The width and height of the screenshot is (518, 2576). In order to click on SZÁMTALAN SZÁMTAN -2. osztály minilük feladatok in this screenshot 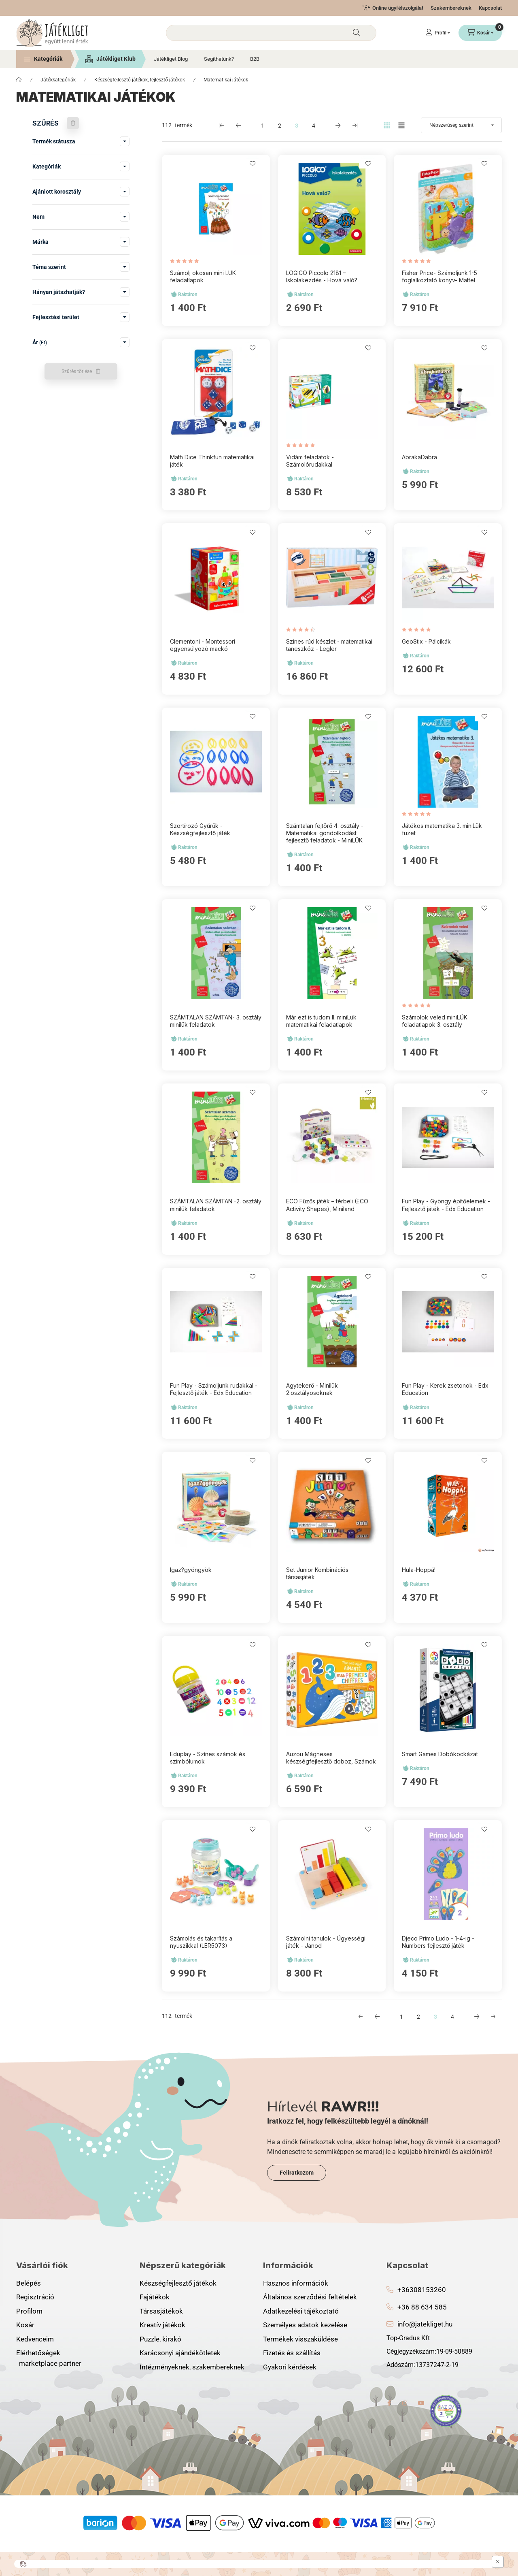, I will do `click(215, 1205)`.